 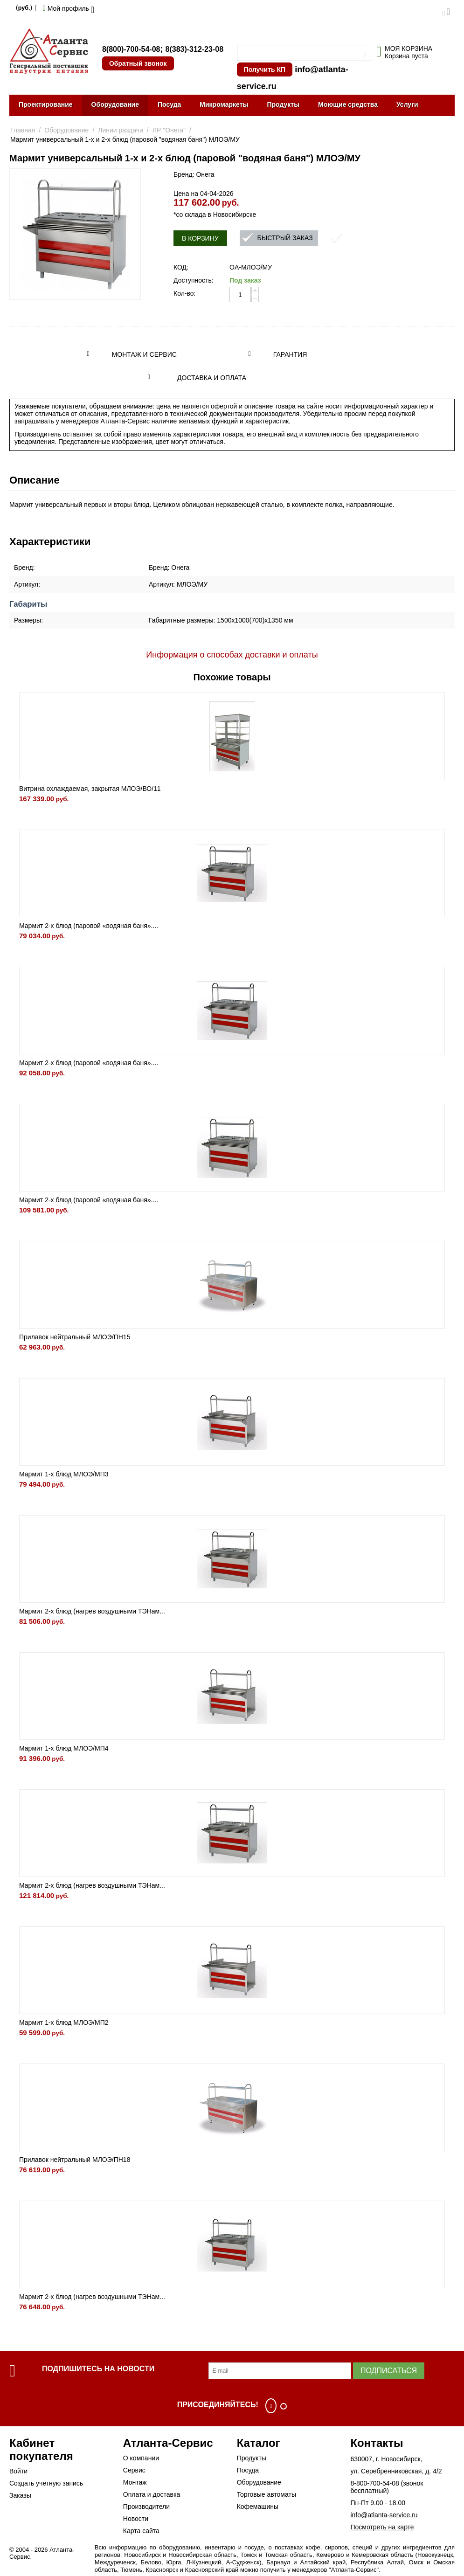 What do you see at coordinates (141, 2458) in the screenshot?
I see `О компании` at bounding box center [141, 2458].